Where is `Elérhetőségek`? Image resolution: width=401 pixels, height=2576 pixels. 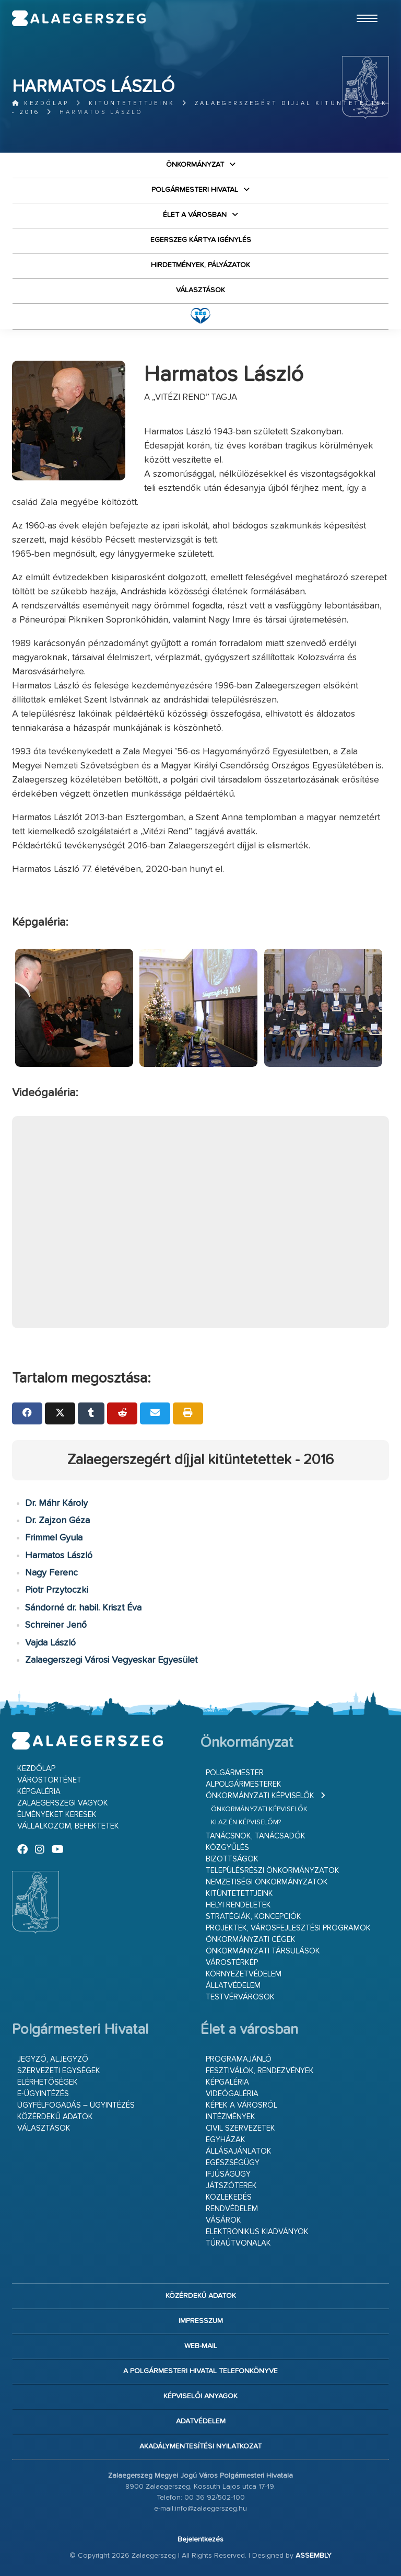
Elérhetőségek is located at coordinates (47, 2082).